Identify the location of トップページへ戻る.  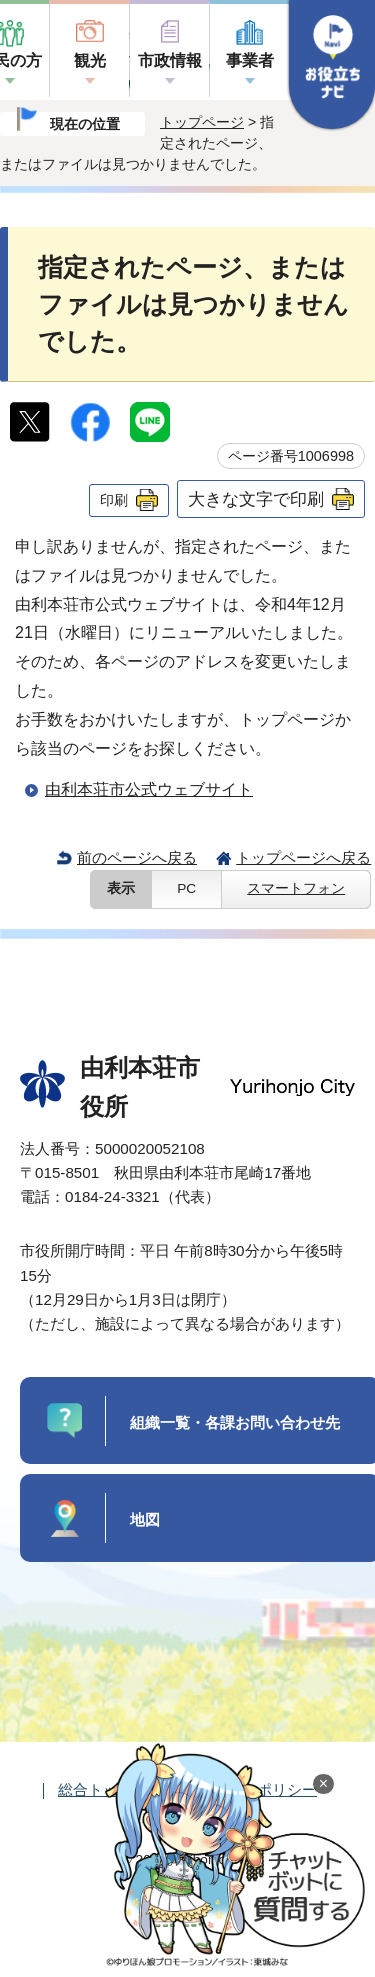
(303, 857).